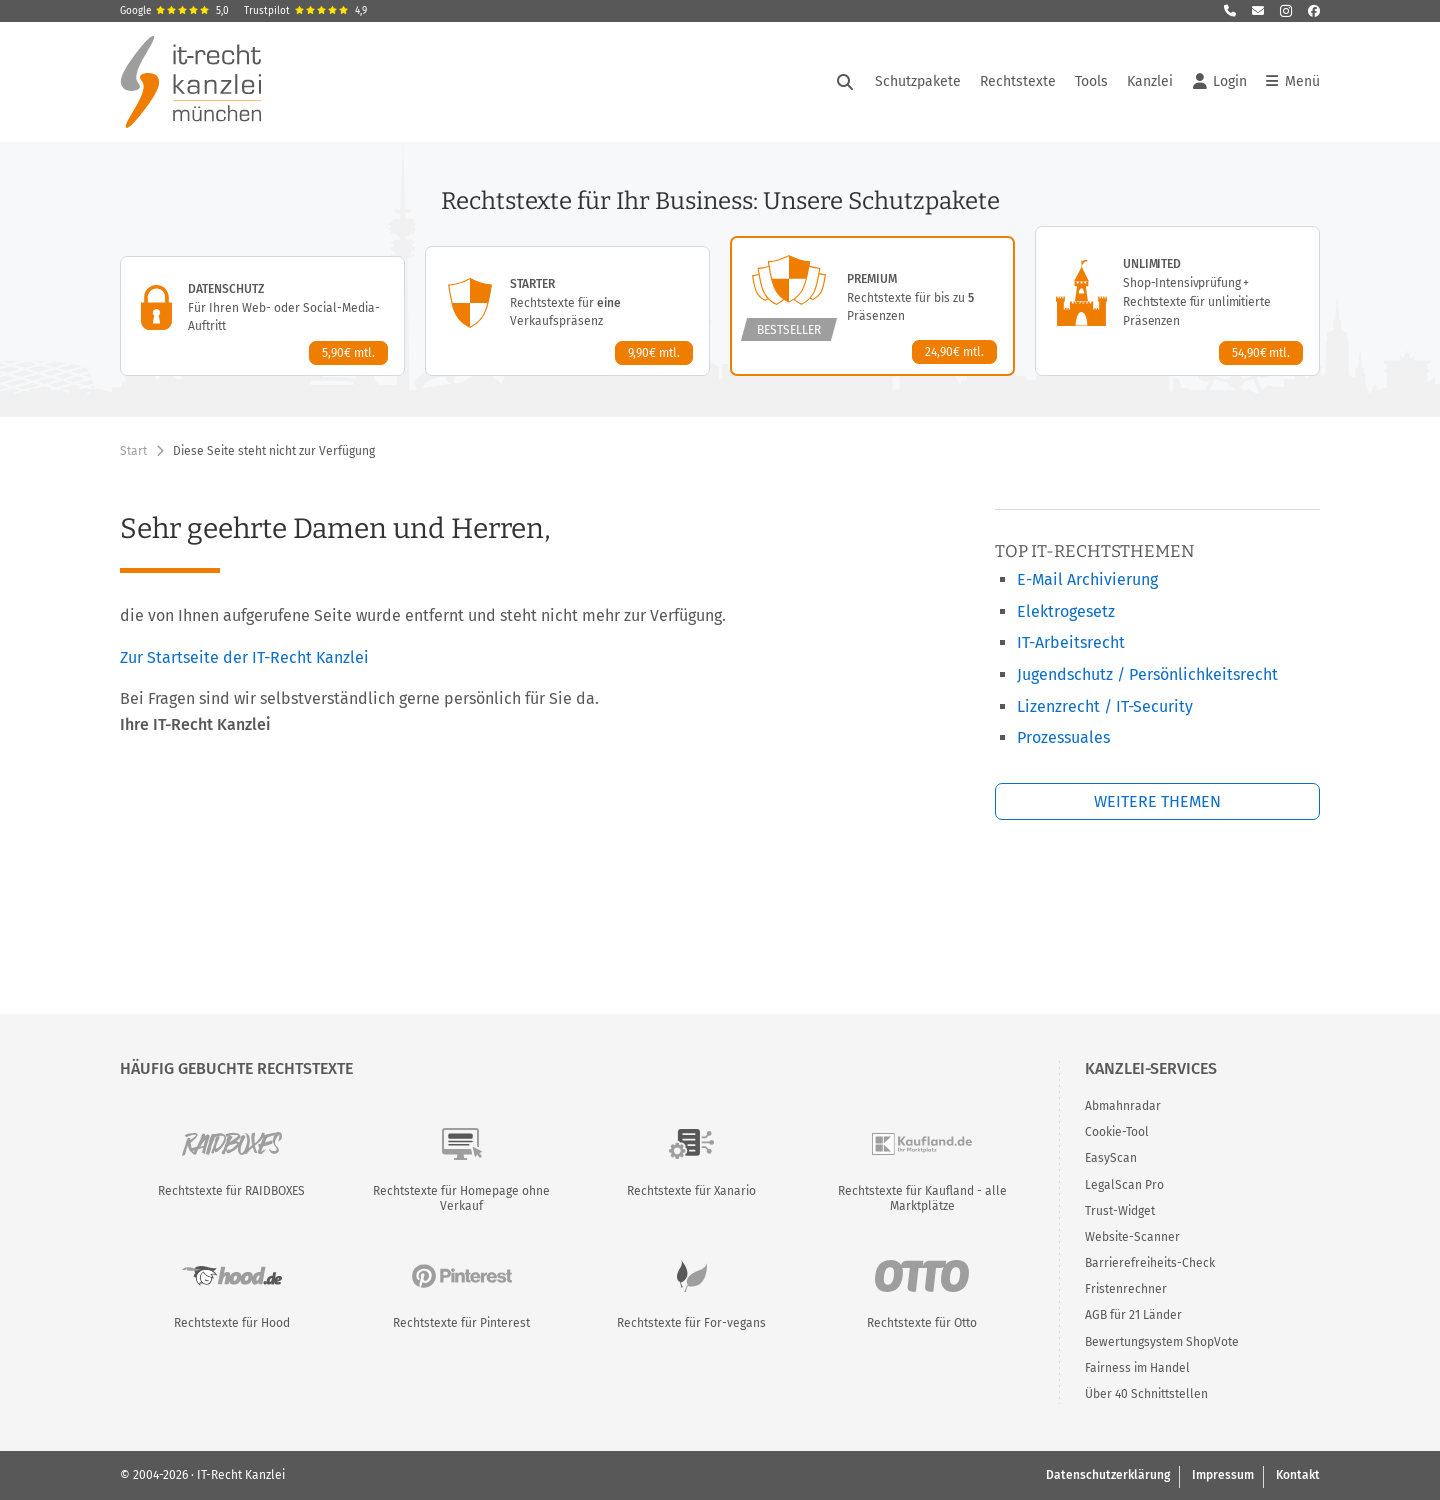  Describe the element at coordinates (567, 311) in the screenshot. I see `[Starter-Paket – Details anzeigen]` at that location.